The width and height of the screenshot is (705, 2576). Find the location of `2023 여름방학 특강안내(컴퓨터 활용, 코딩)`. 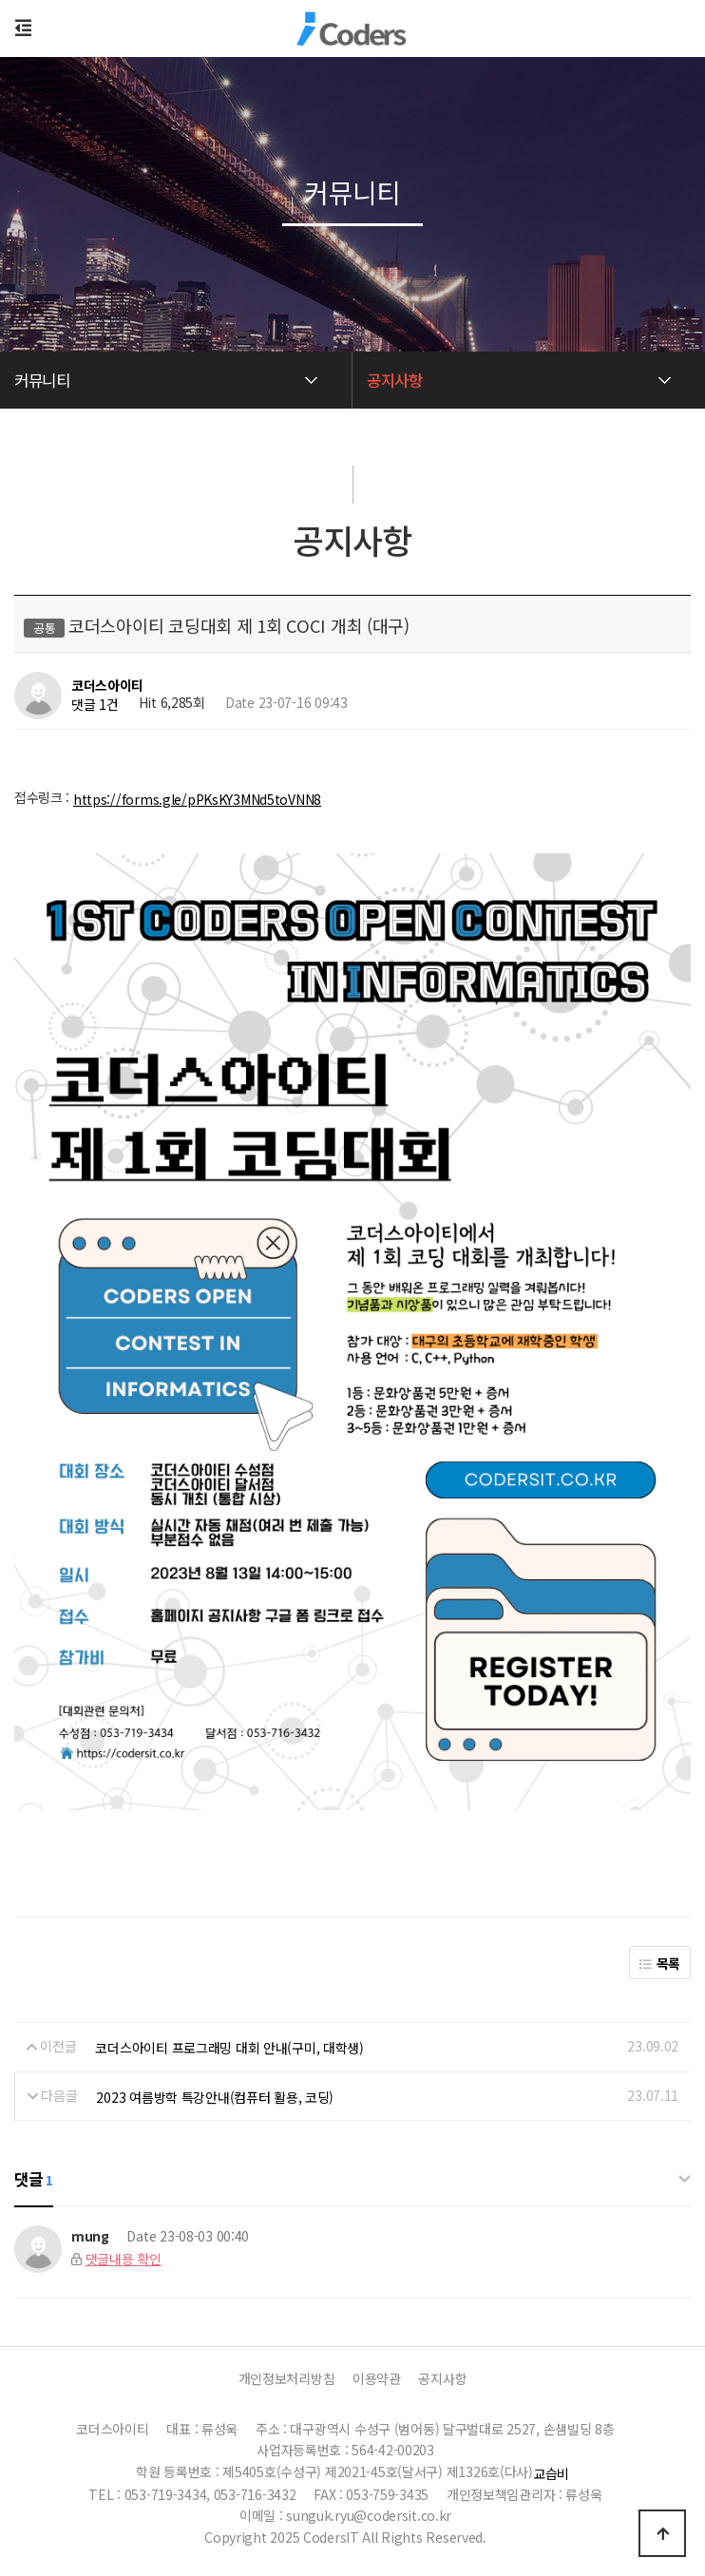

2023 여름방학 특강안내(컴퓨터 활용, 코딩) is located at coordinates (214, 2097).